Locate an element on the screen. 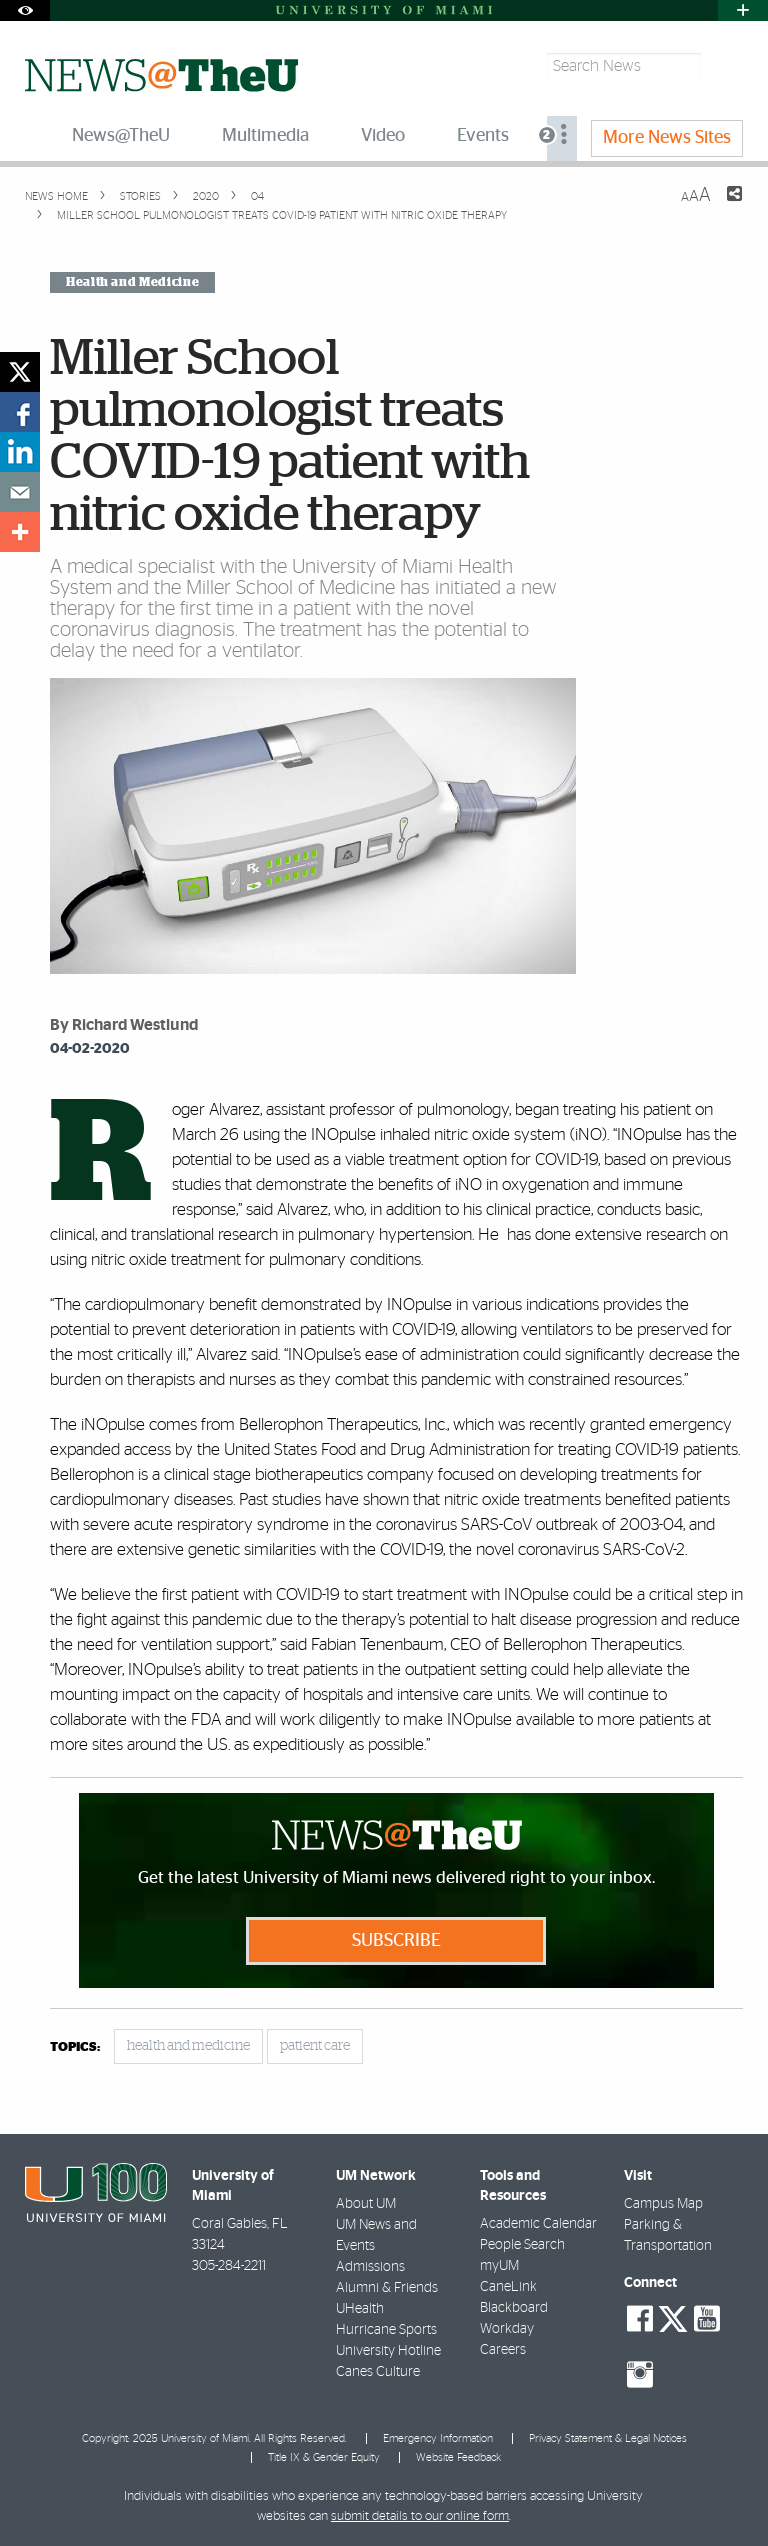 This screenshot has width=768, height=2546. Stories is located at coordinates (139, 196).